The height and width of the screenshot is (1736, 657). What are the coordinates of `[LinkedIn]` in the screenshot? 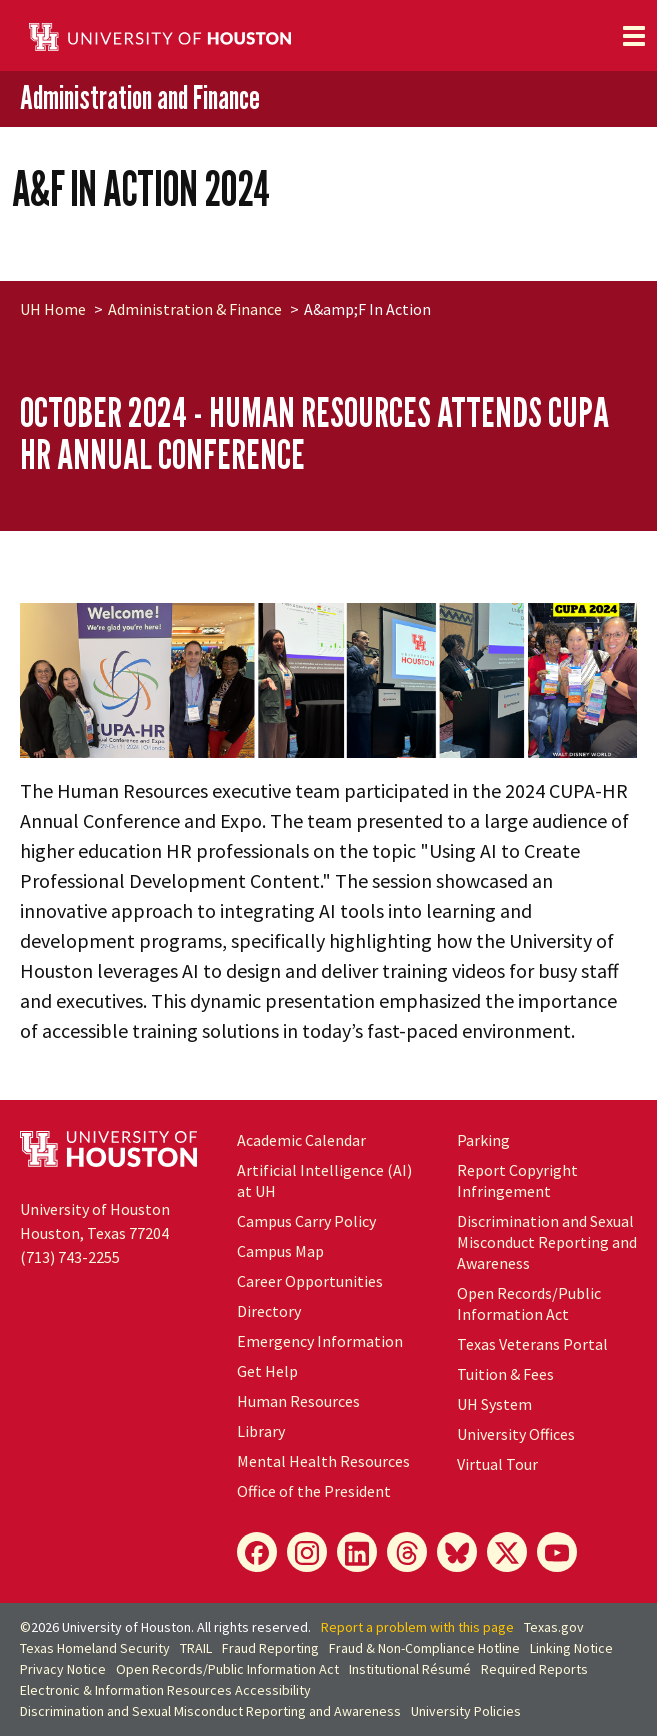 It's located at (357, 1552).